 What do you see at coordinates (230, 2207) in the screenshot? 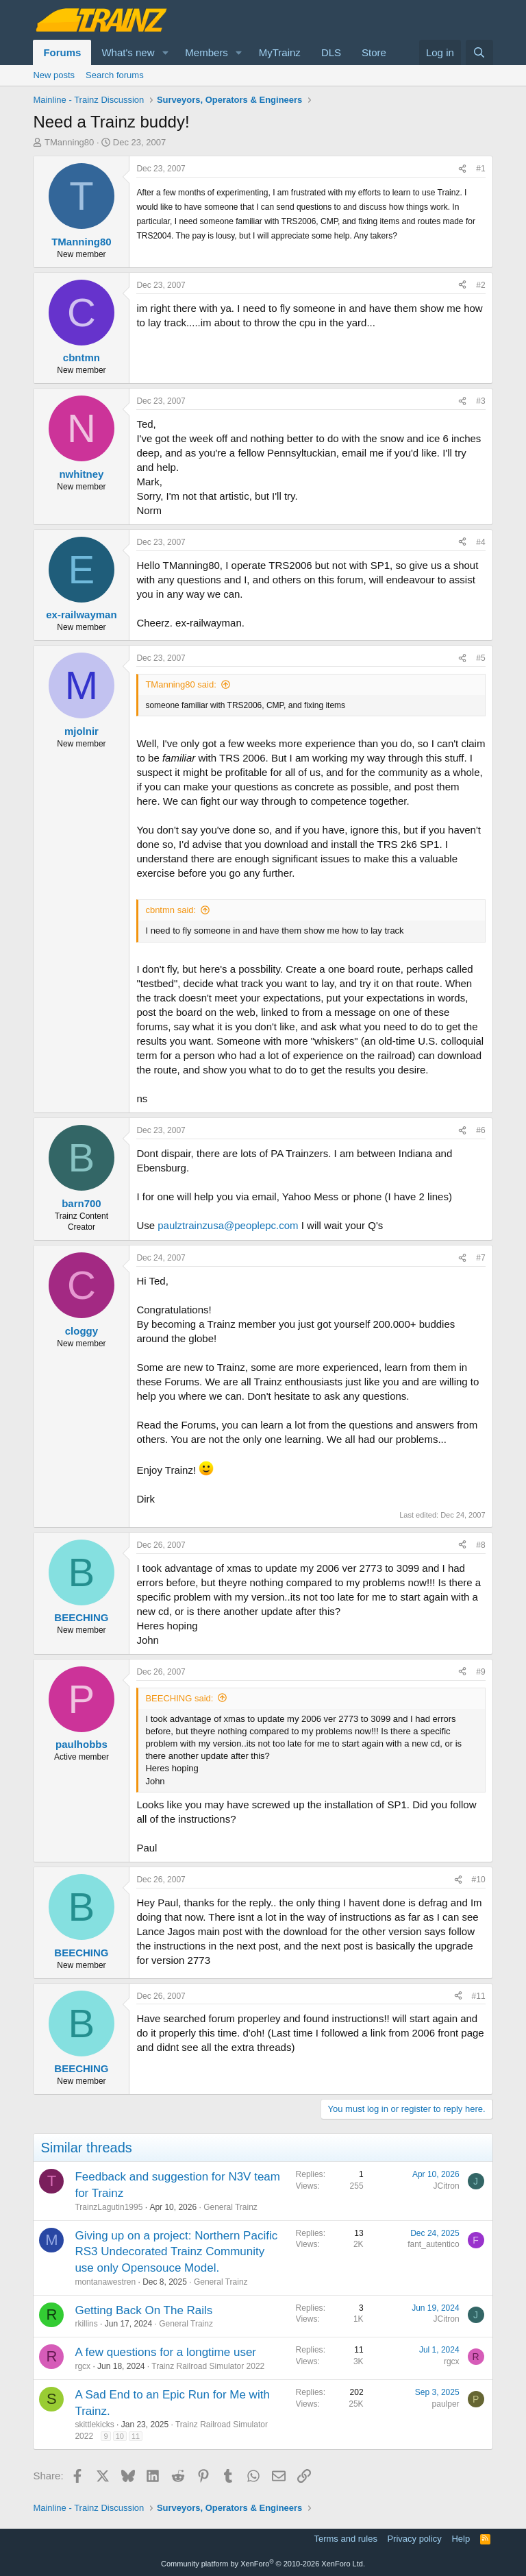
I see `General Trainz` at bounding box center [230, 2207].